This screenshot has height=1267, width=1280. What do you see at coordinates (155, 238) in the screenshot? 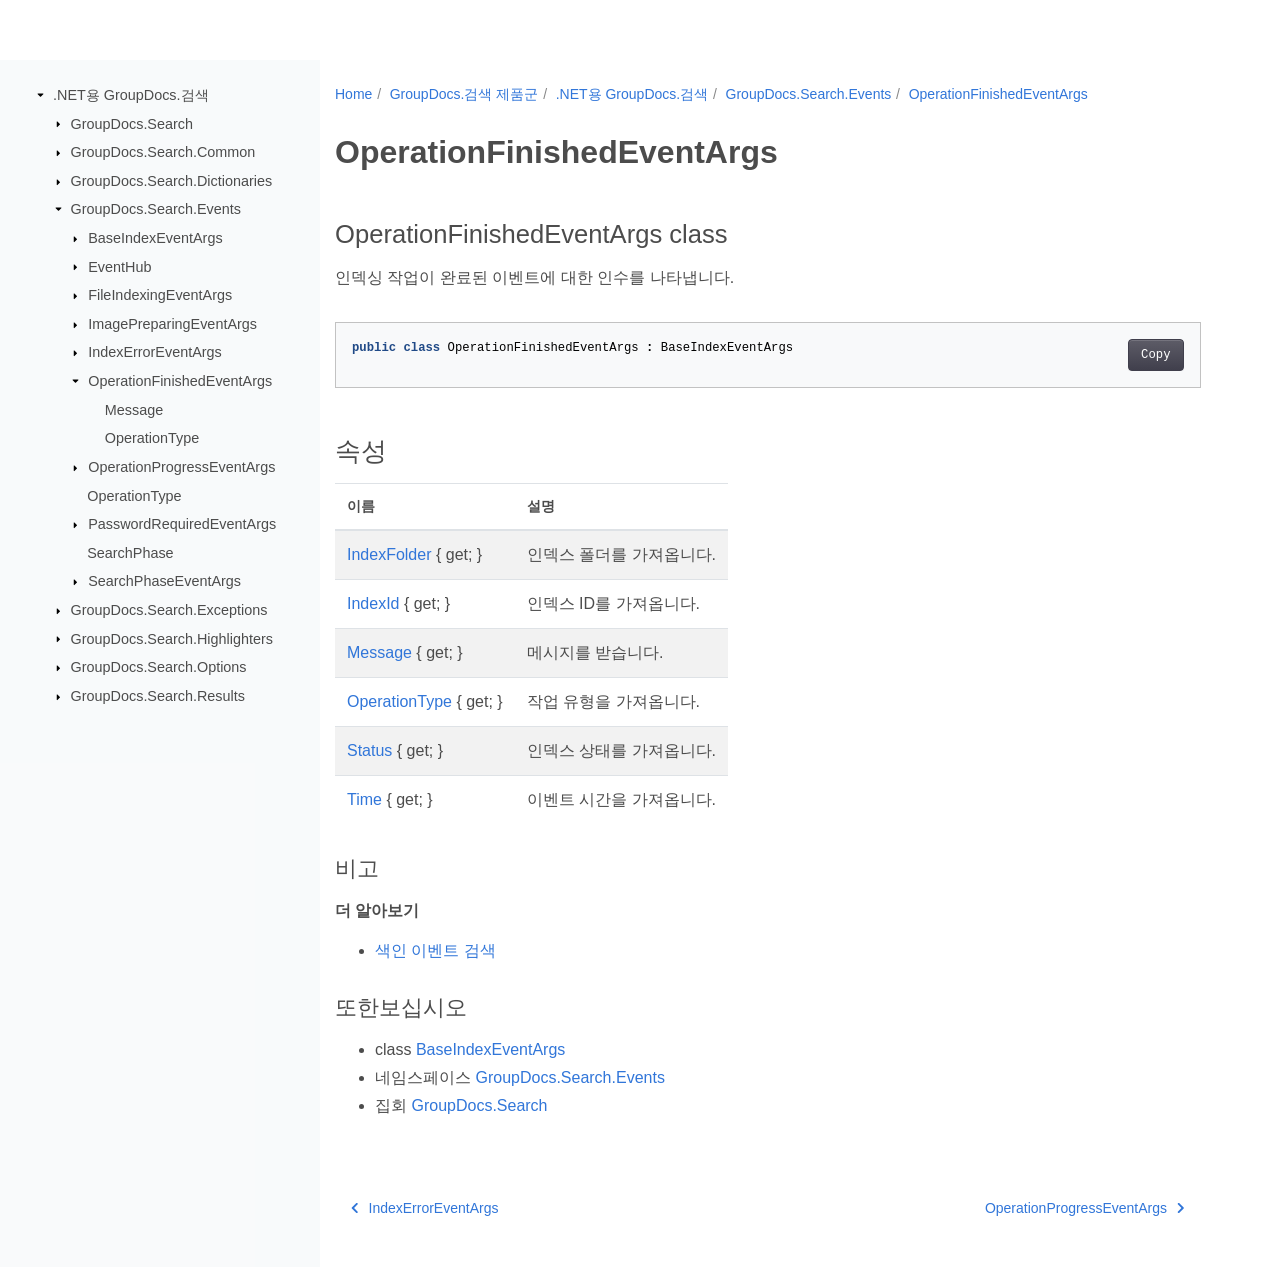
I see `BaseIndexEventArgs` at bounding box center [155, 238].